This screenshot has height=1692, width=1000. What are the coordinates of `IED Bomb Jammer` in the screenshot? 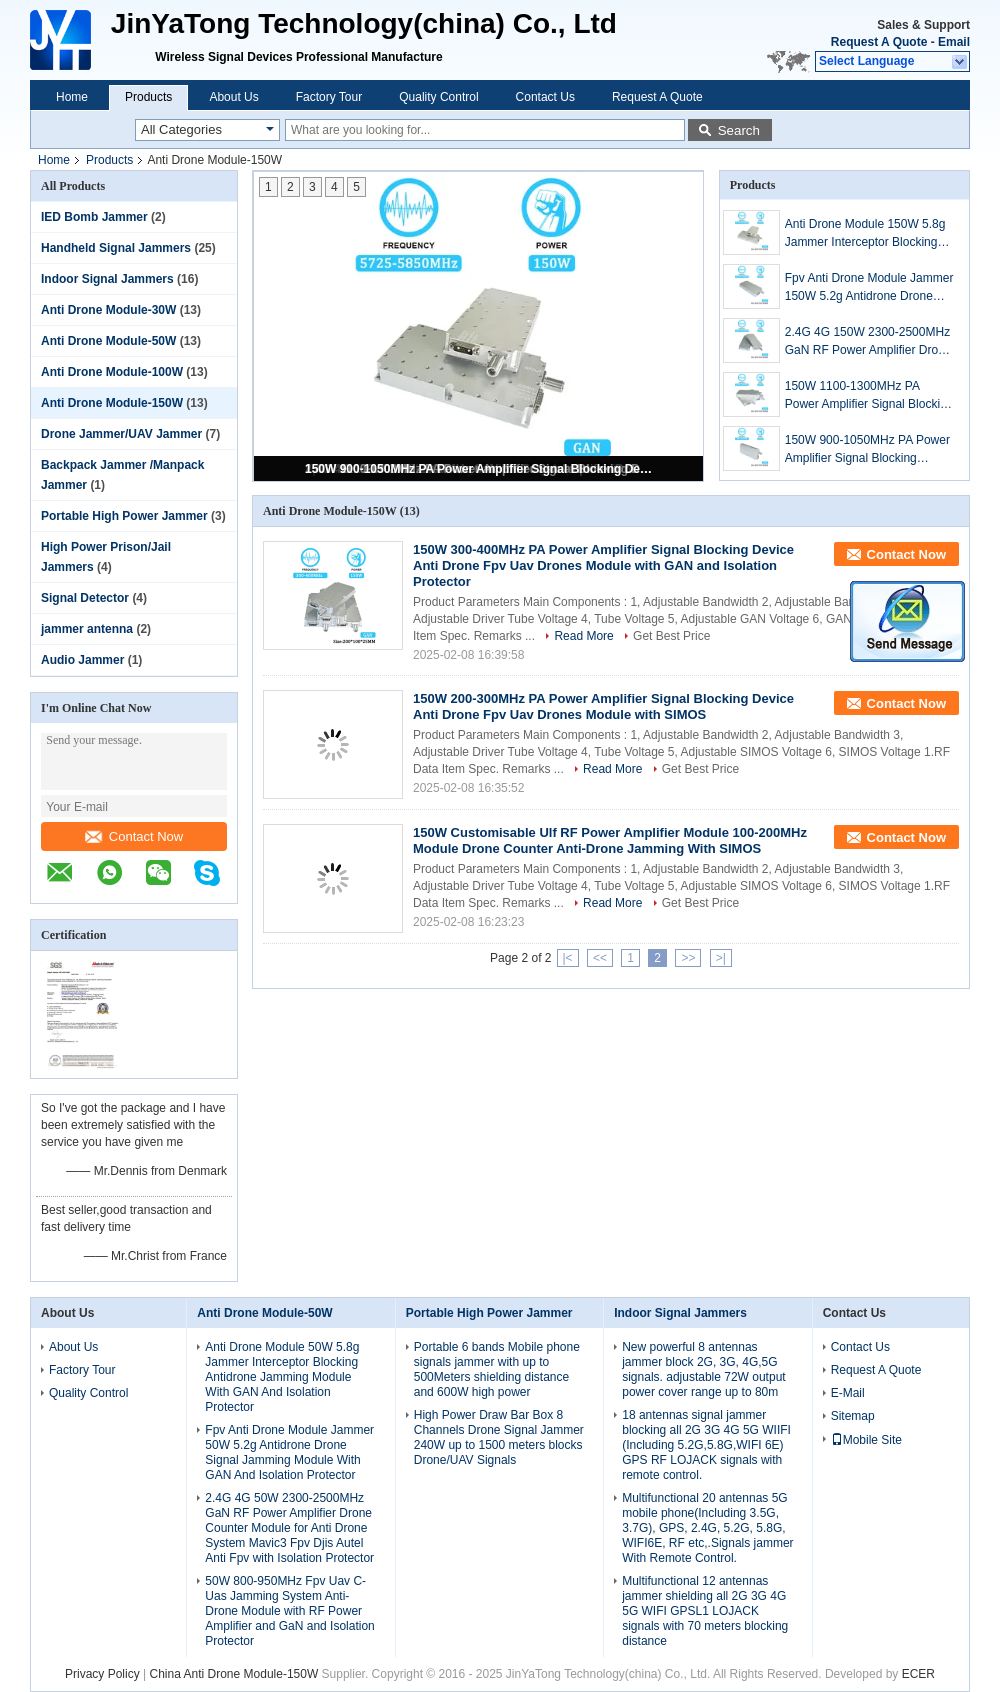 It's located at (94, 217).